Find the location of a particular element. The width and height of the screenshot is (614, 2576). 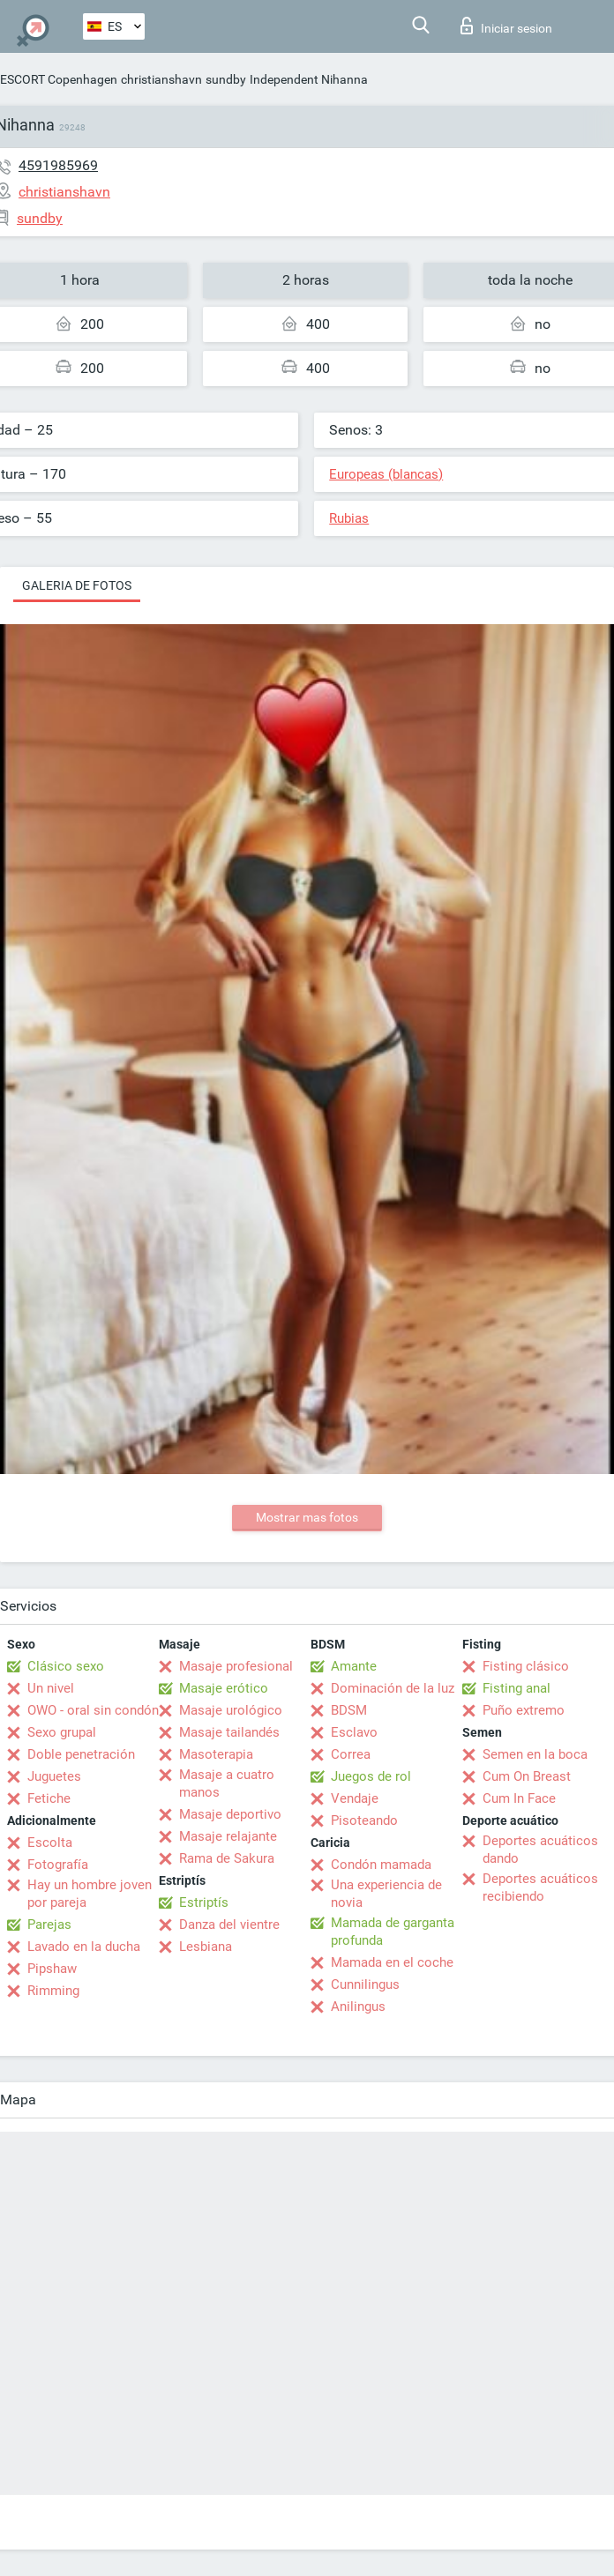

Anilingus is located at coordinates (358, 2006).